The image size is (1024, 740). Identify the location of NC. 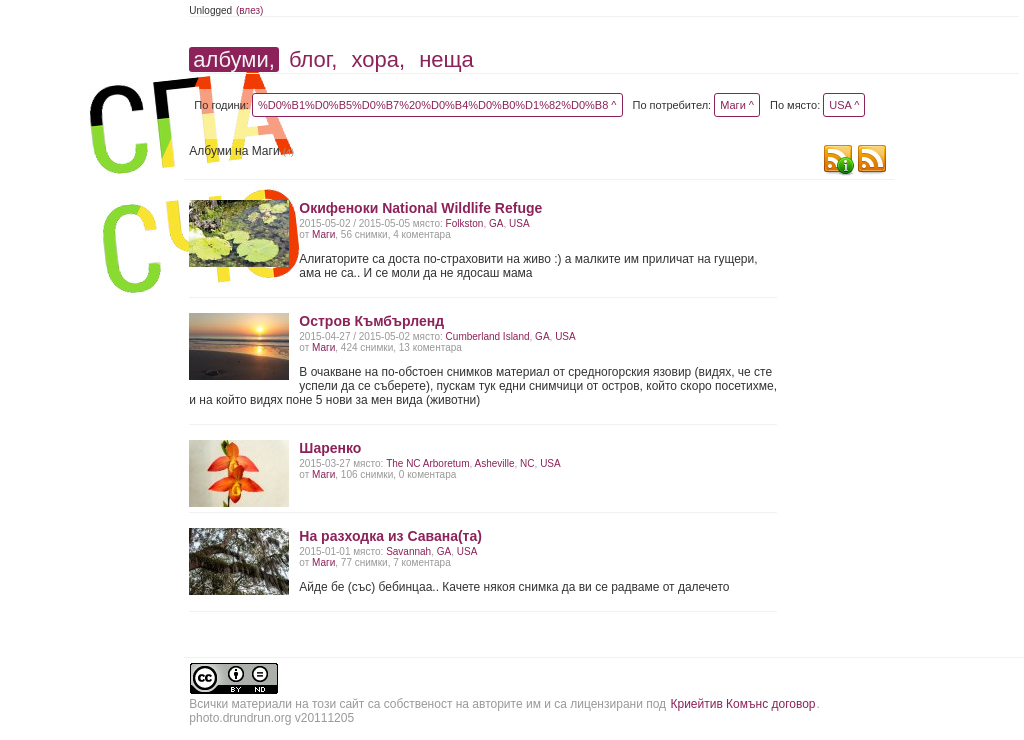
(527, 463).